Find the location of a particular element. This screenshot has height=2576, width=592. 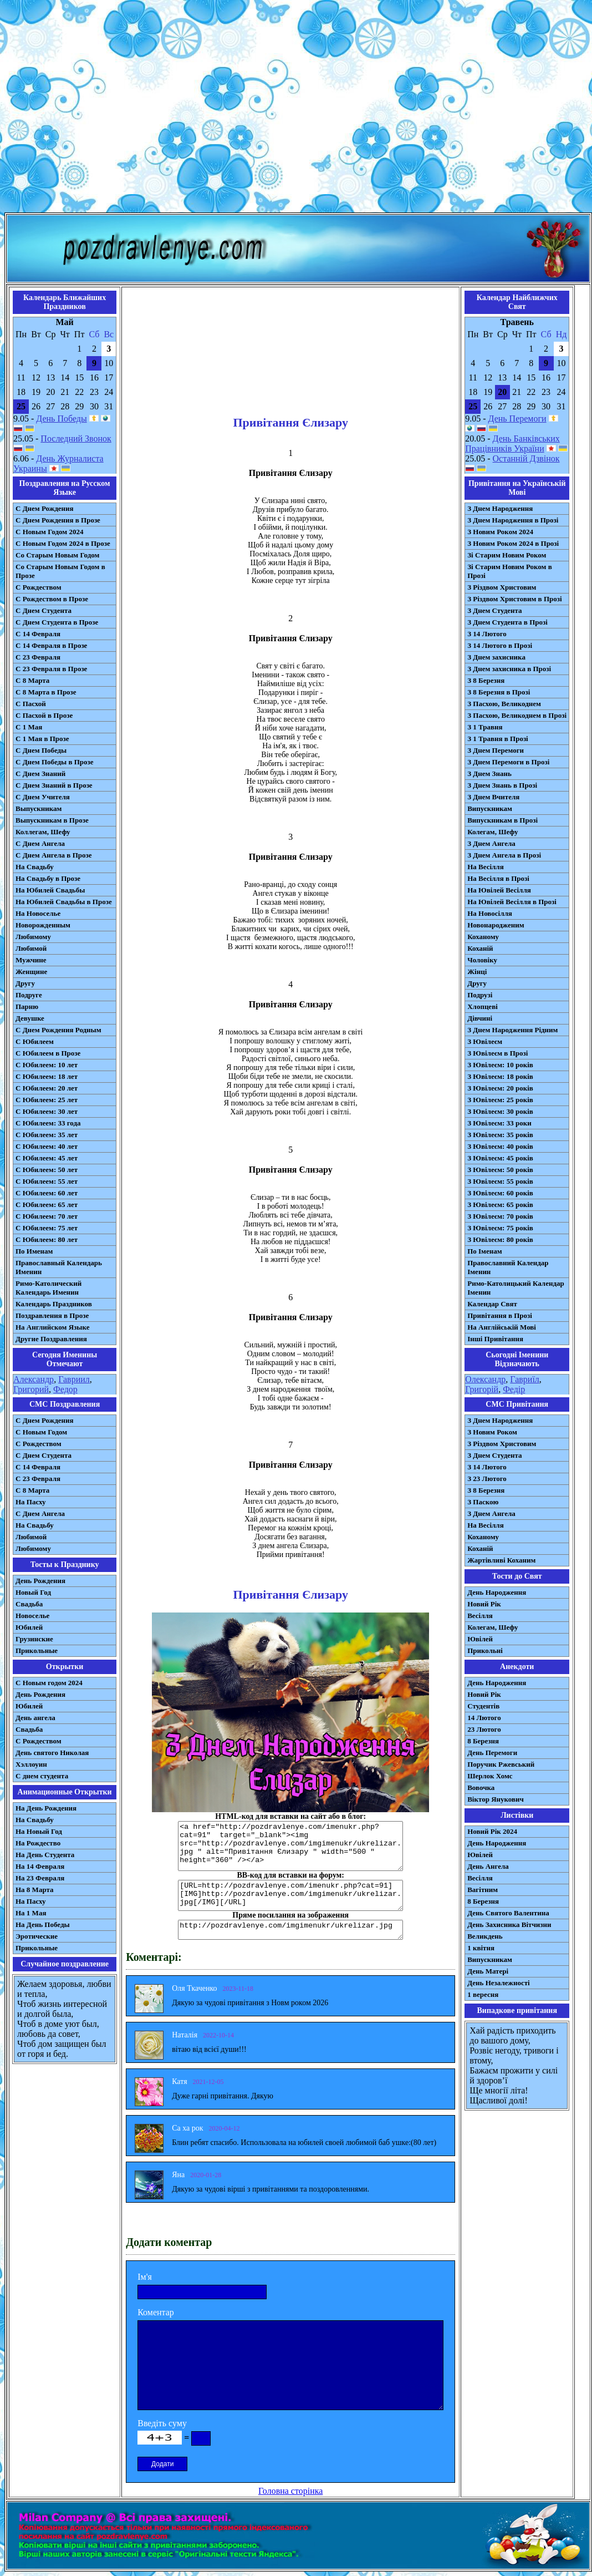

С Юбилеем: 50 лет is located at coordinates (47, 1169).